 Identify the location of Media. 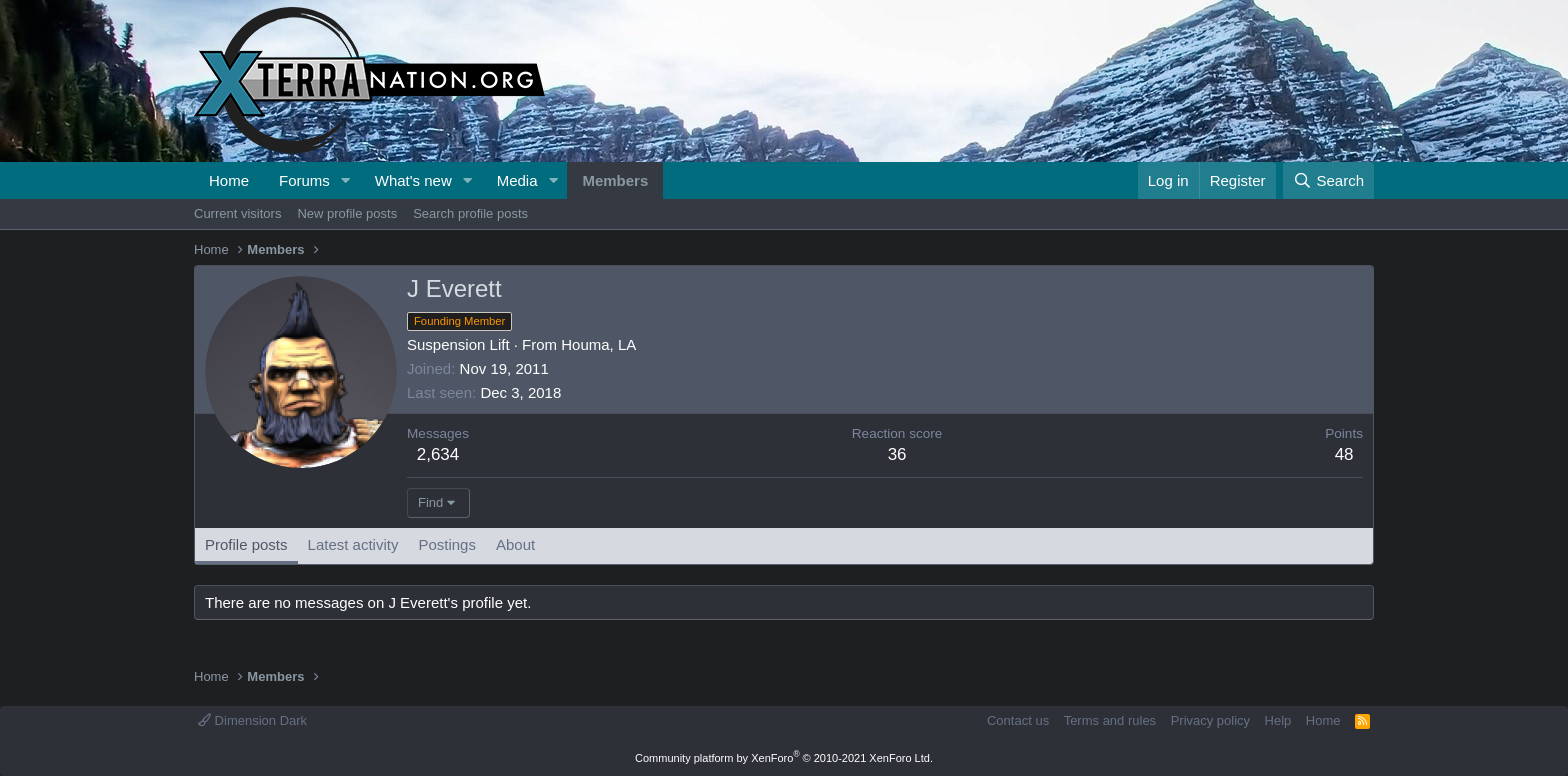
(517, 180).